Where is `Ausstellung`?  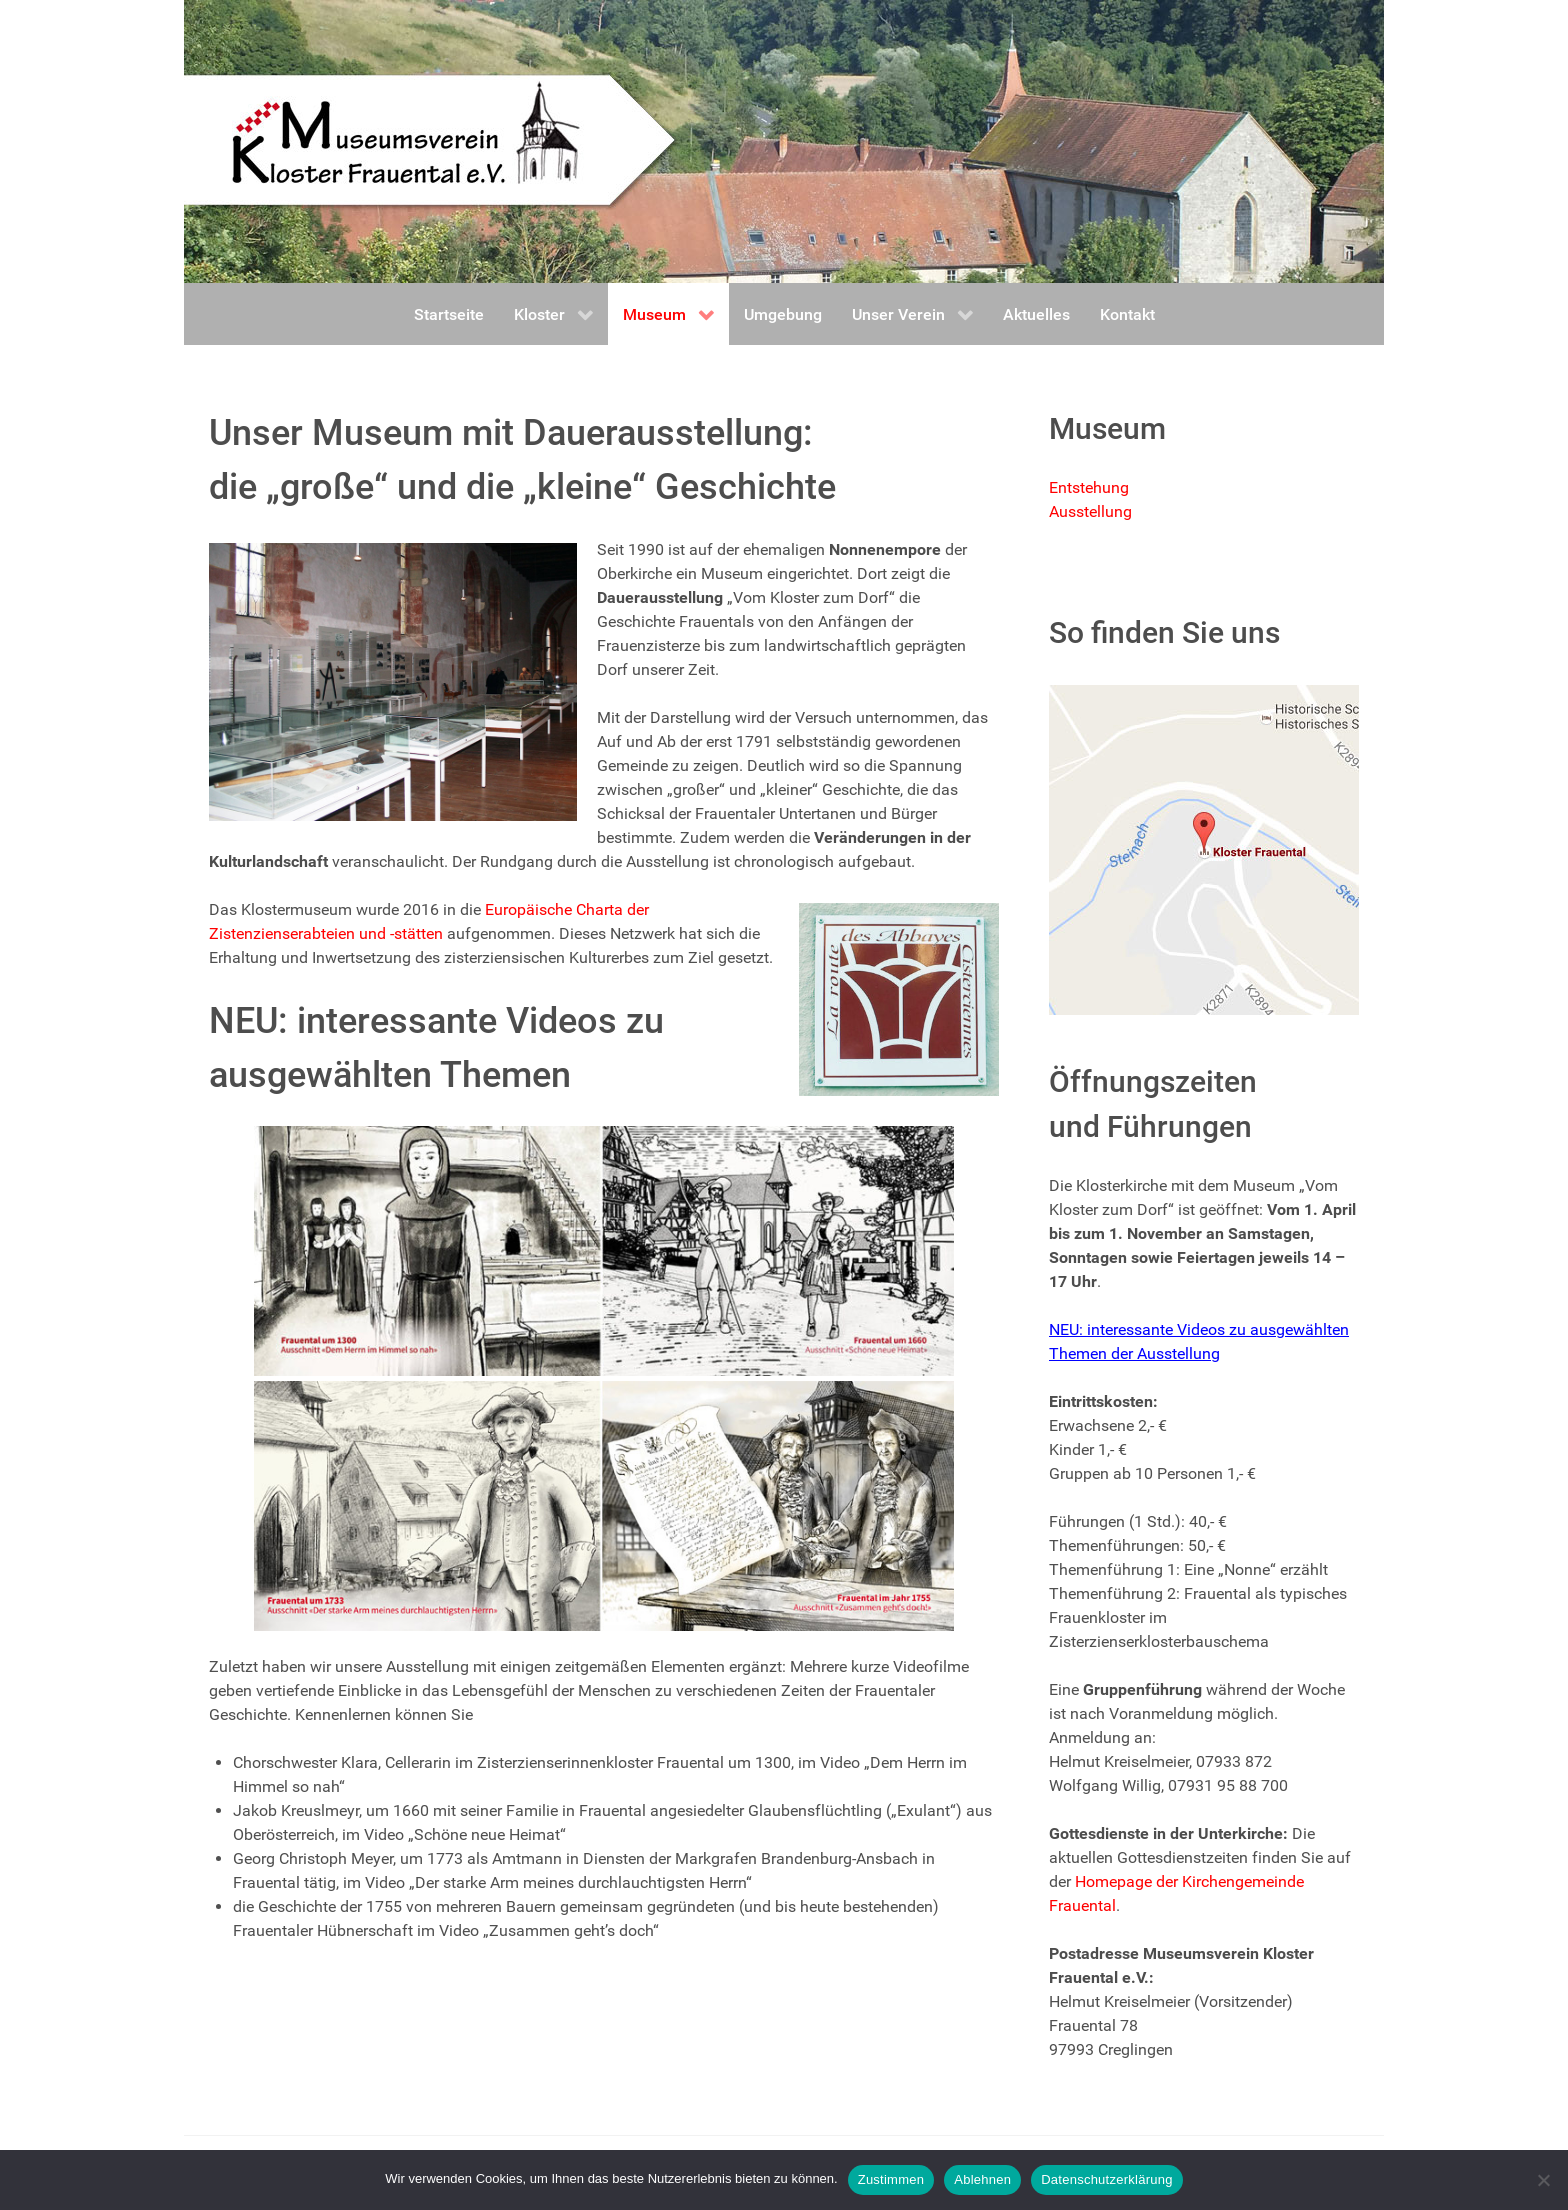 Ausstellung is located at coordinates (1090, 511).